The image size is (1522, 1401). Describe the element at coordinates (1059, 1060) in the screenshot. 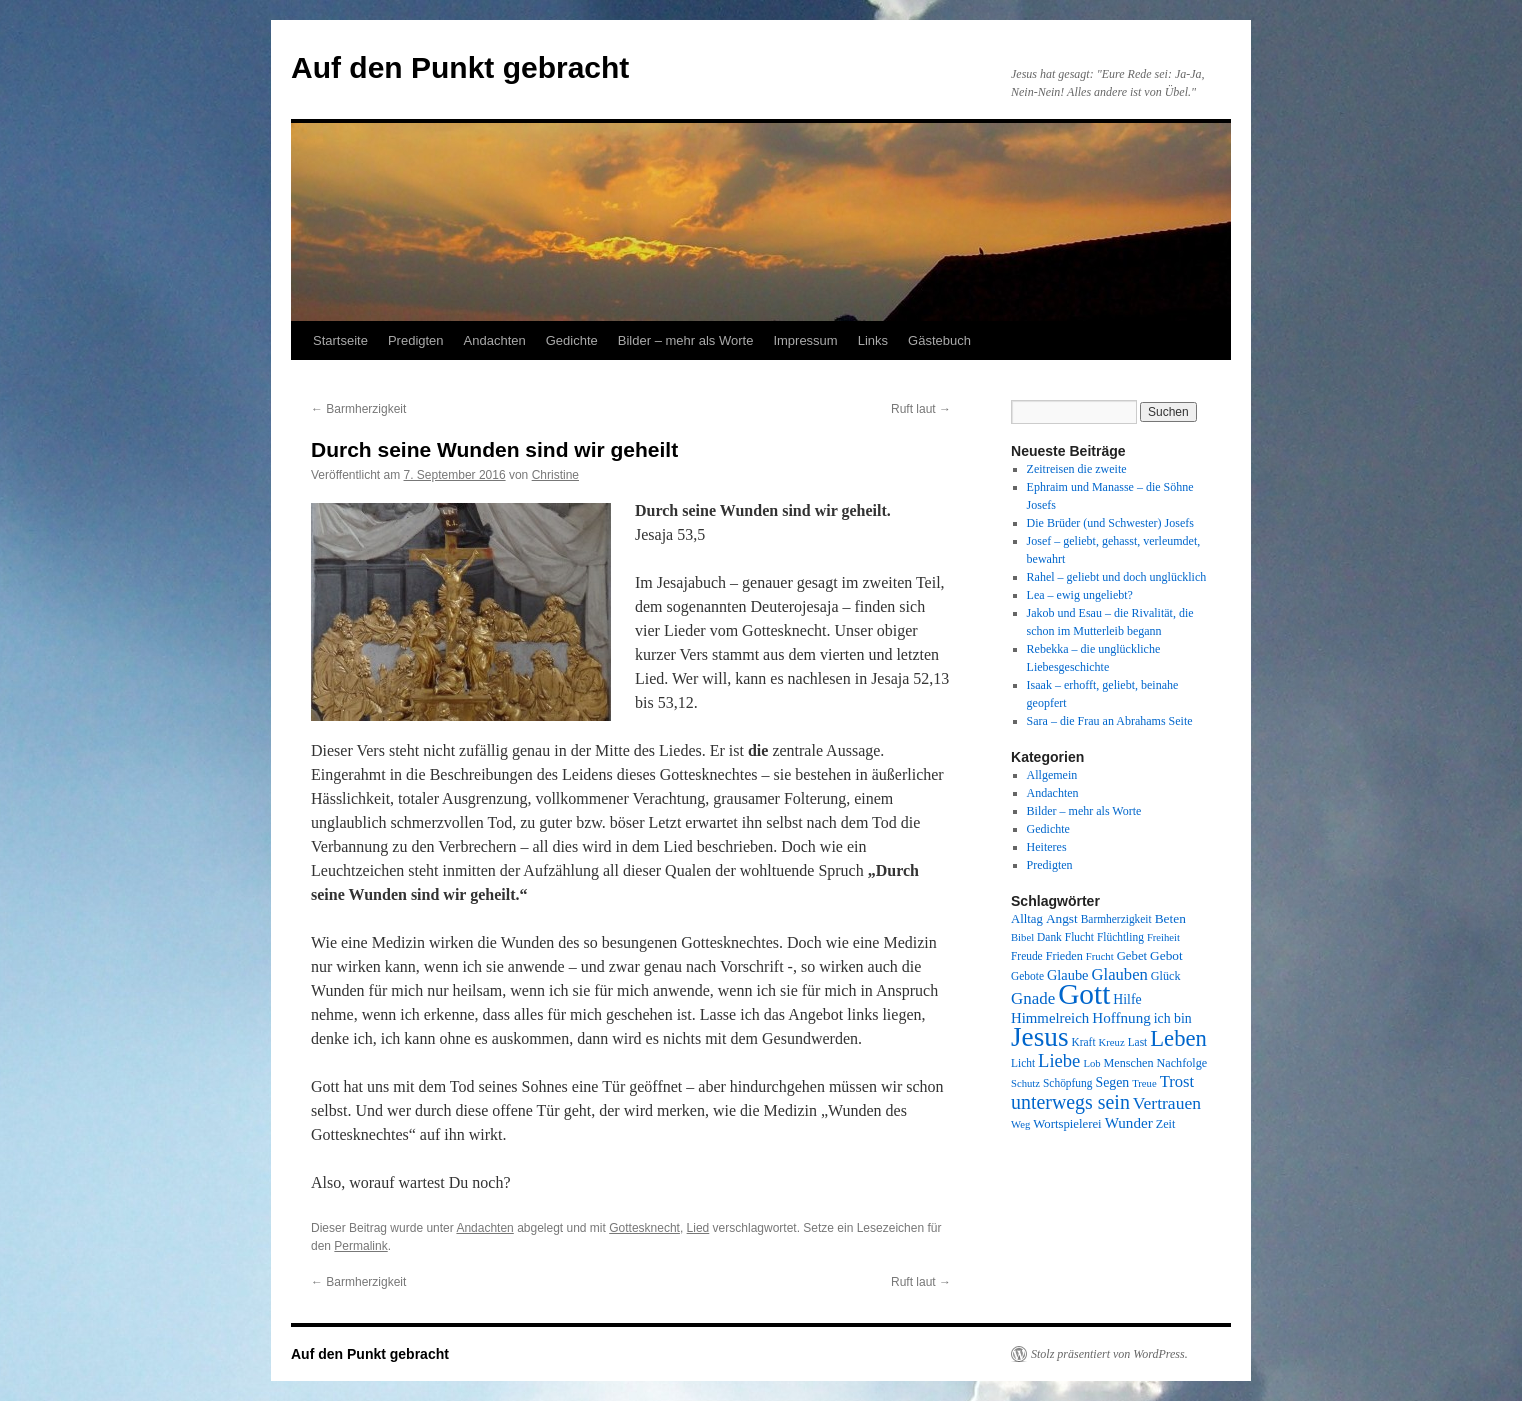

I see `Liebe [Liebe (26 Einträge)]` at that location.